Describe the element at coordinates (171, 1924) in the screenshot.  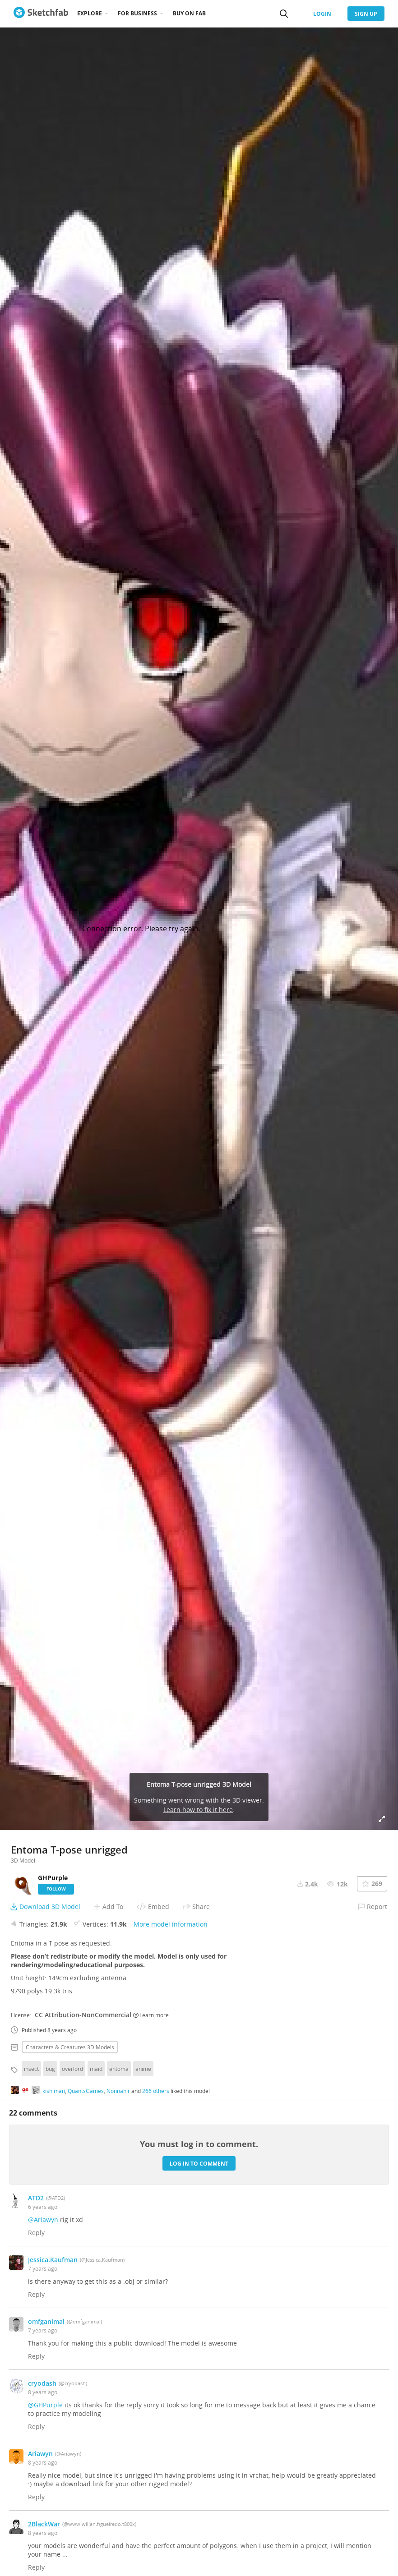
I see `More model information` at that location.